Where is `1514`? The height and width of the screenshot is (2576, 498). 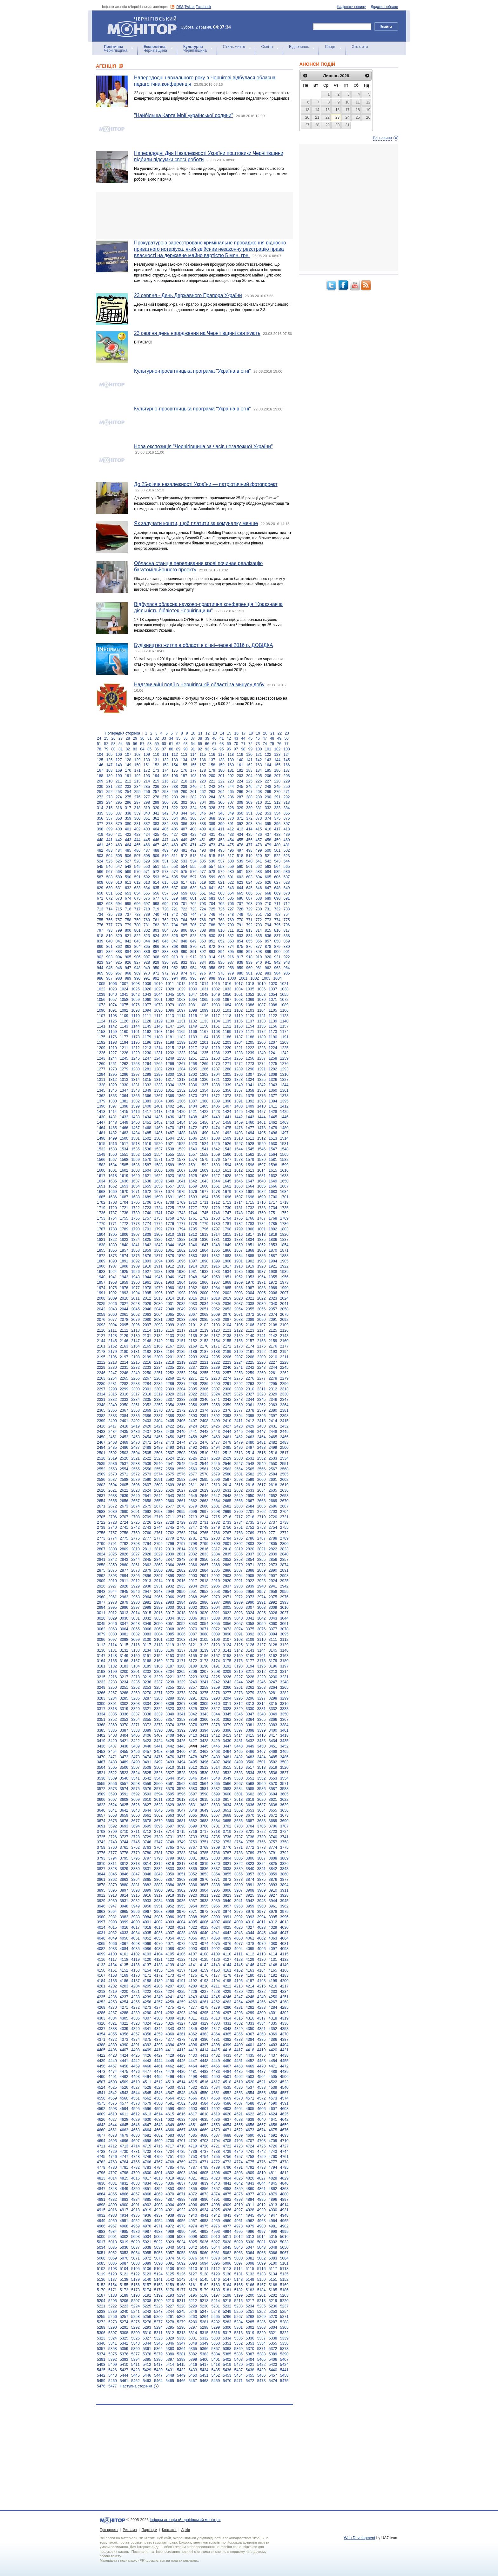
1514 is located at coordinates (284, 1138).